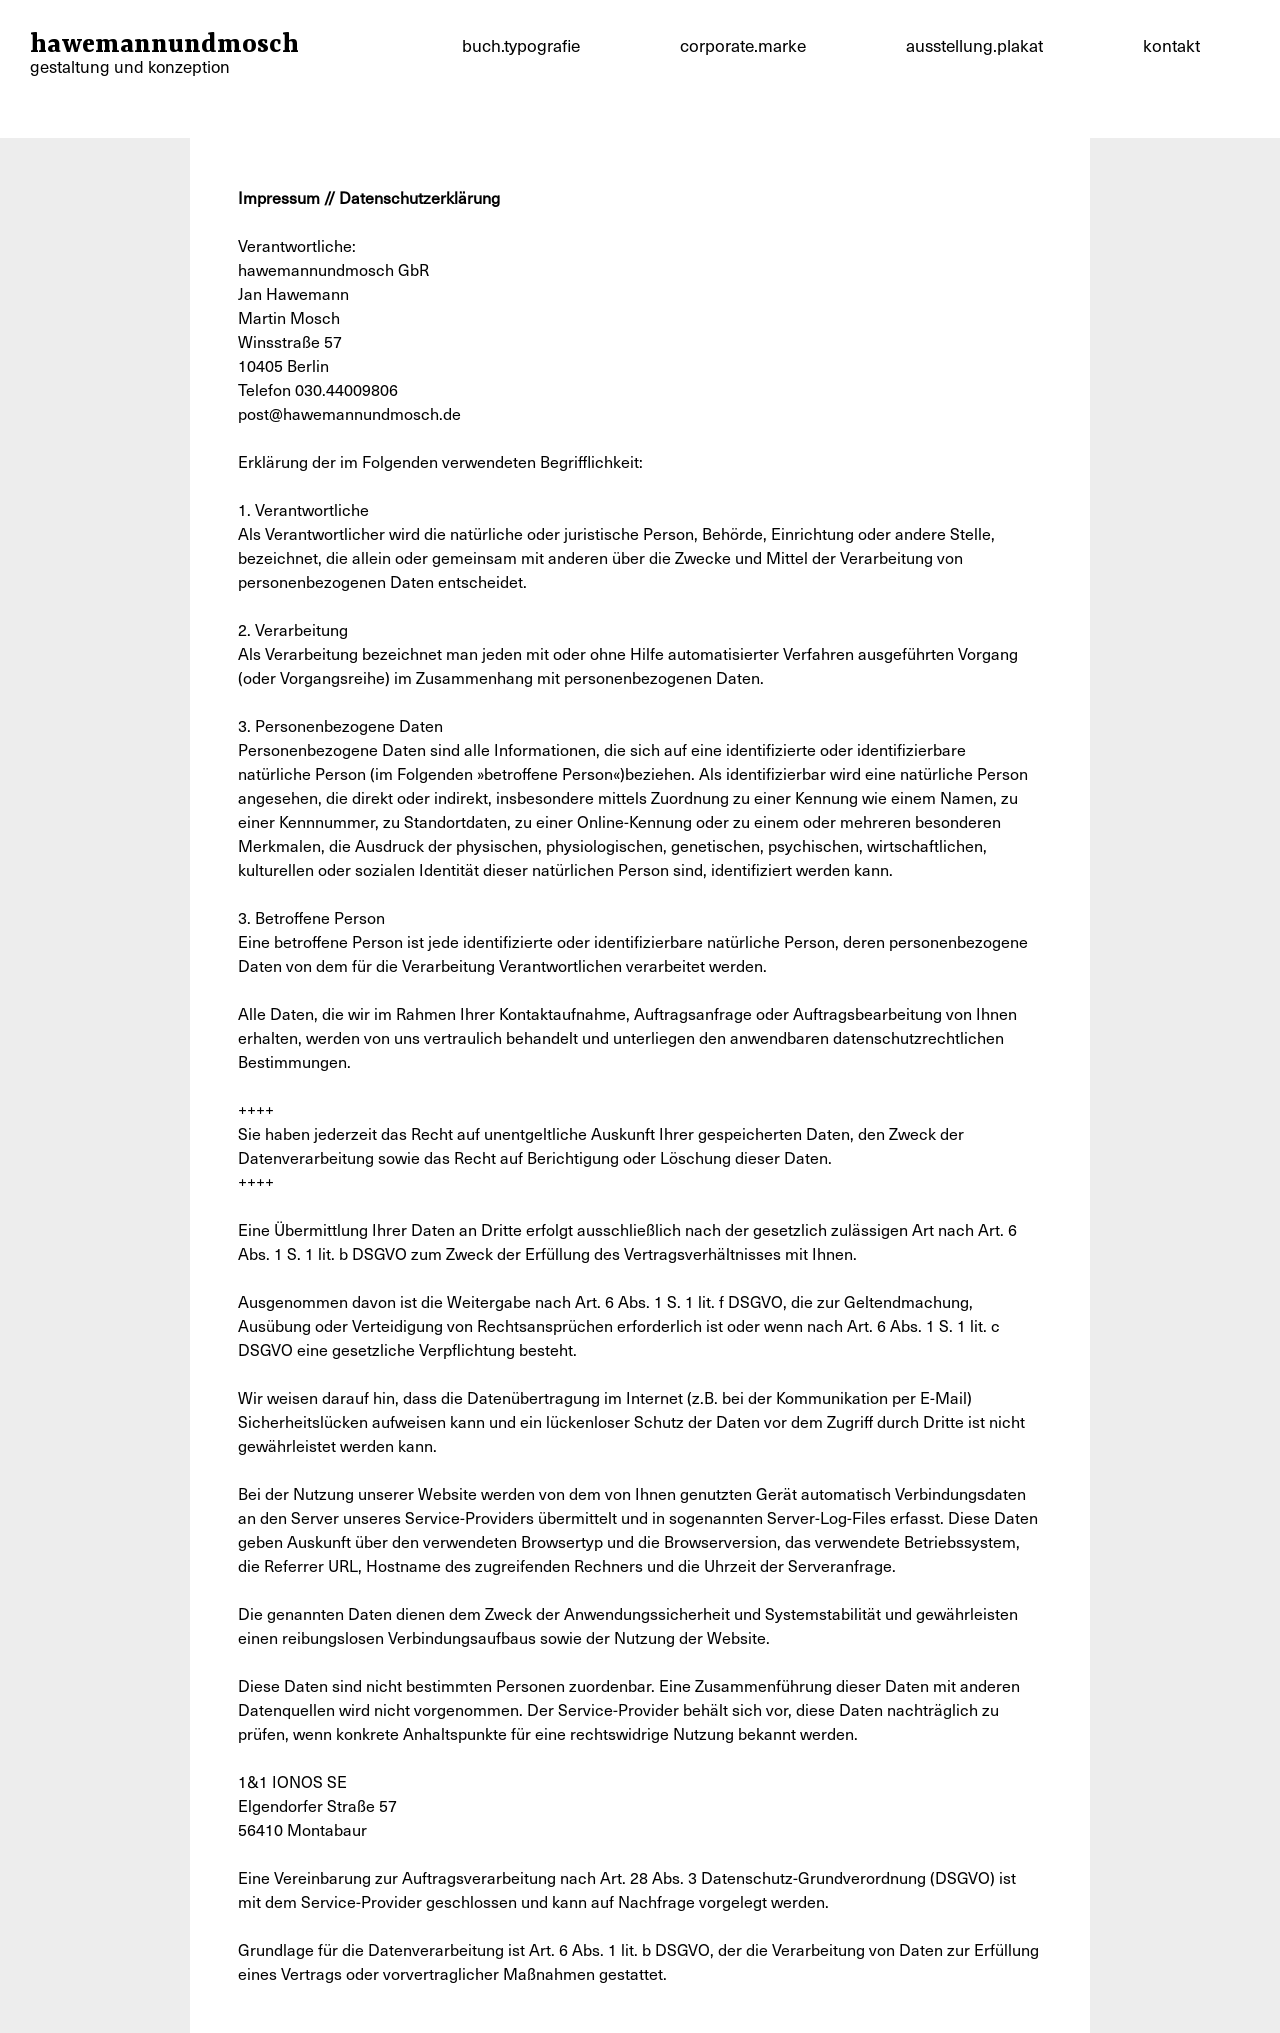  I want to click on kontakt, so click(1171, 45).